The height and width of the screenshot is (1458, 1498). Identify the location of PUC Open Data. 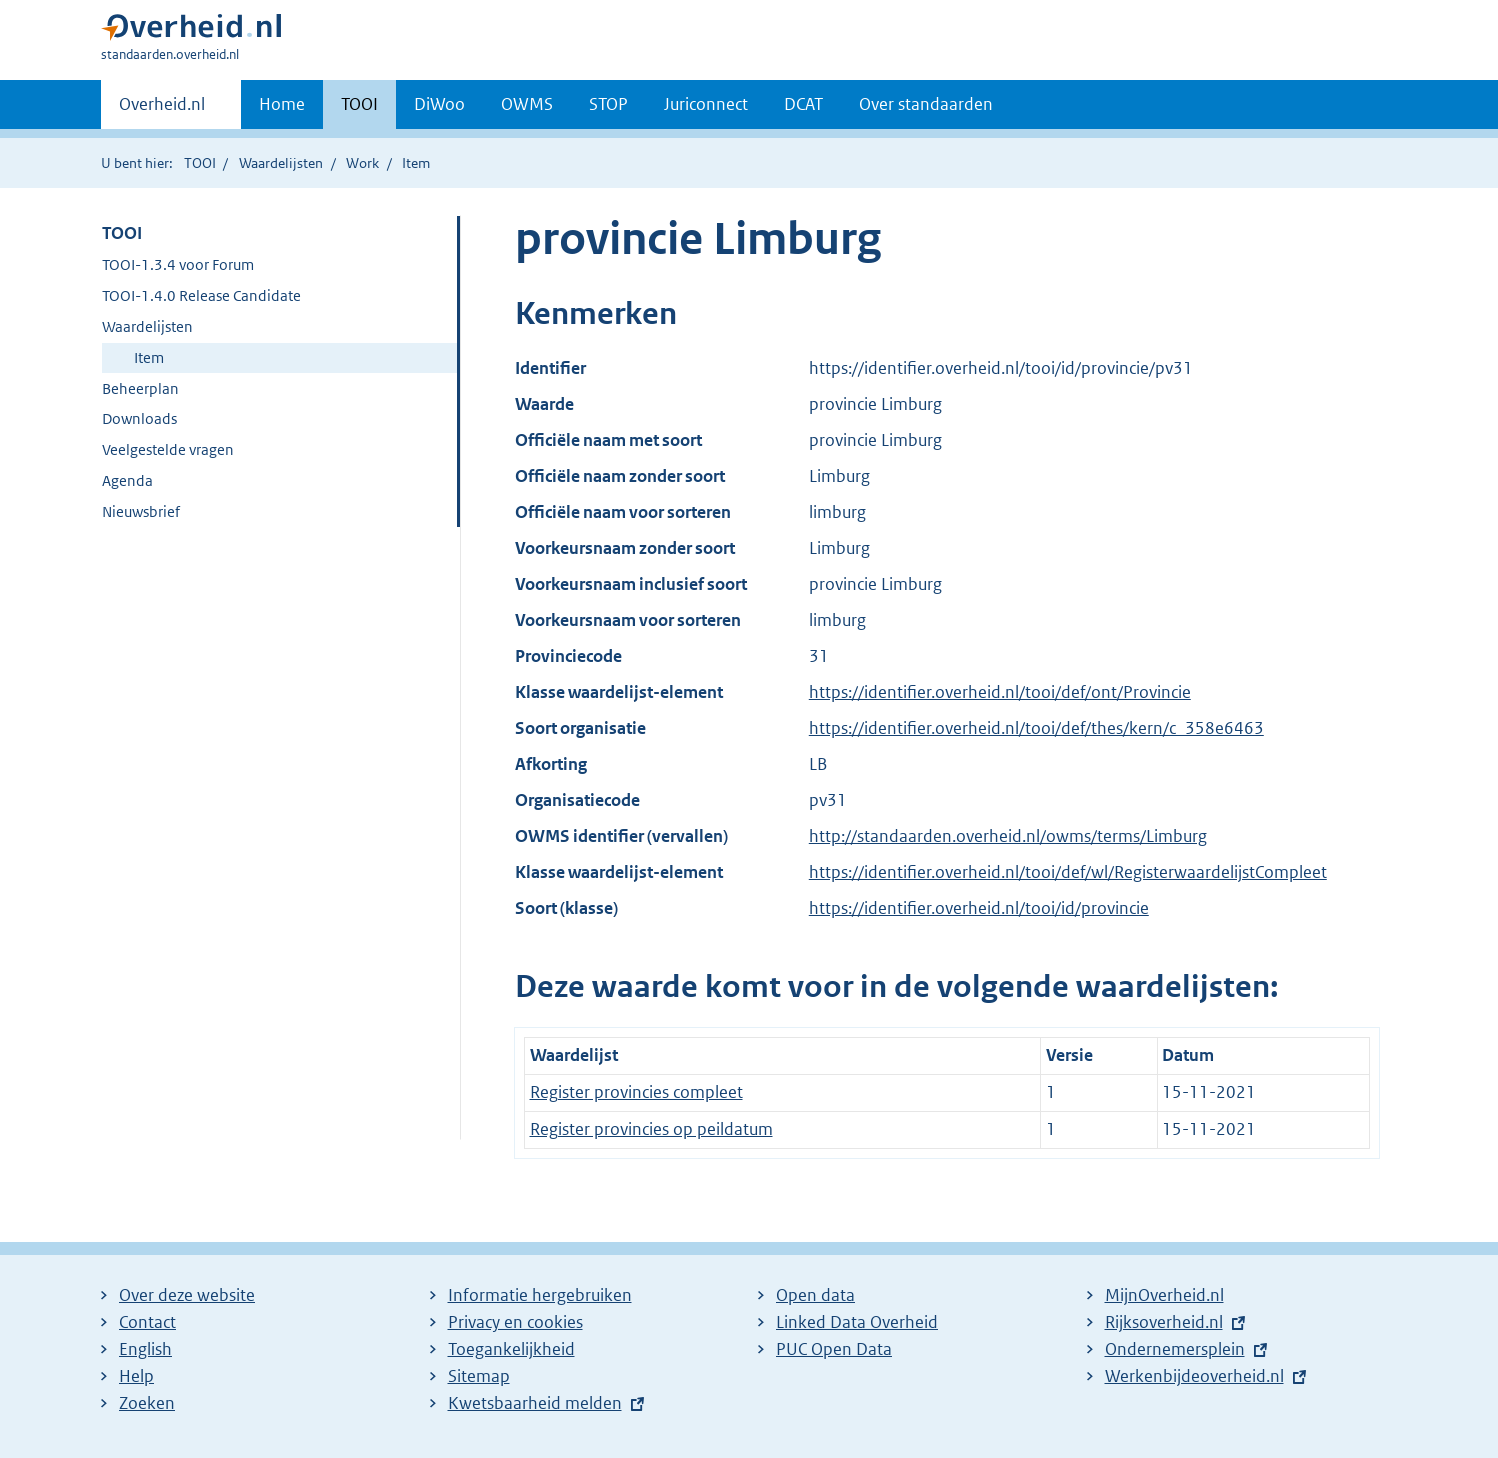
(834, 1349).